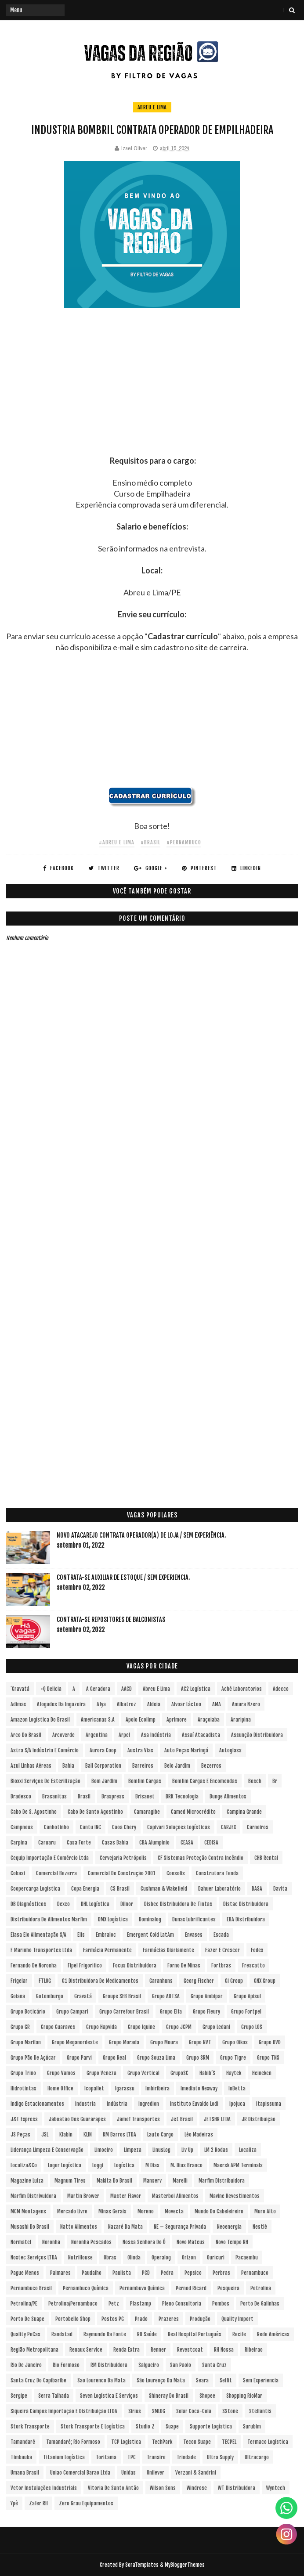 This screenshot has width=304, height=2576. Describe the element at coordinates (234, 1981) in the screenshot. I see `Gi Group` at that location.